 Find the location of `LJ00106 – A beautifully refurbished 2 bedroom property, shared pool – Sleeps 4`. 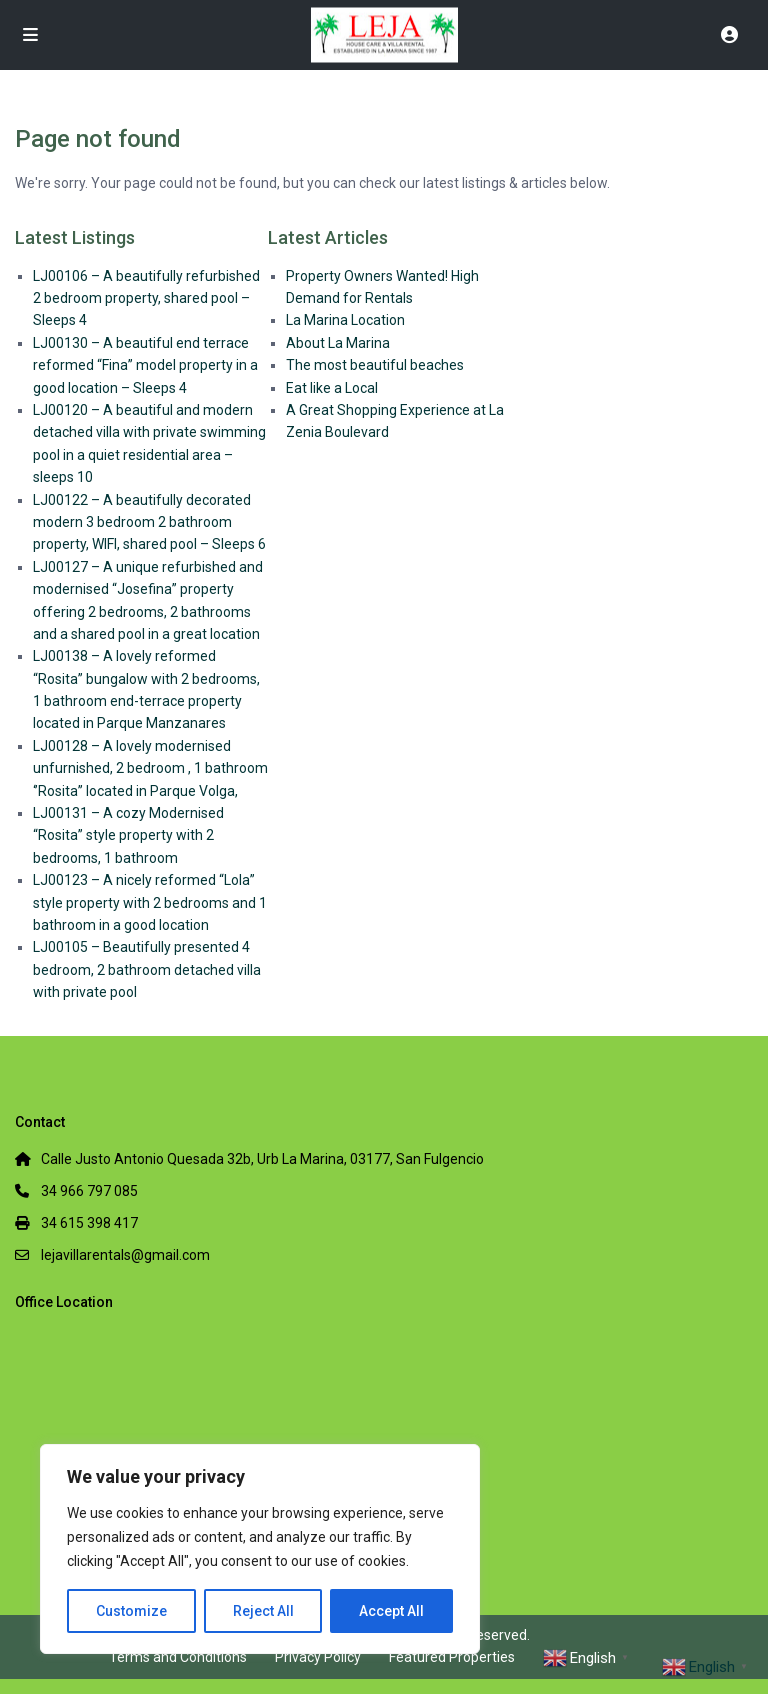

LJ00106 – A beautifully refurbished 2 bedroom property, shared pool – Sleeps 4 is located at coordinates (146, 298).